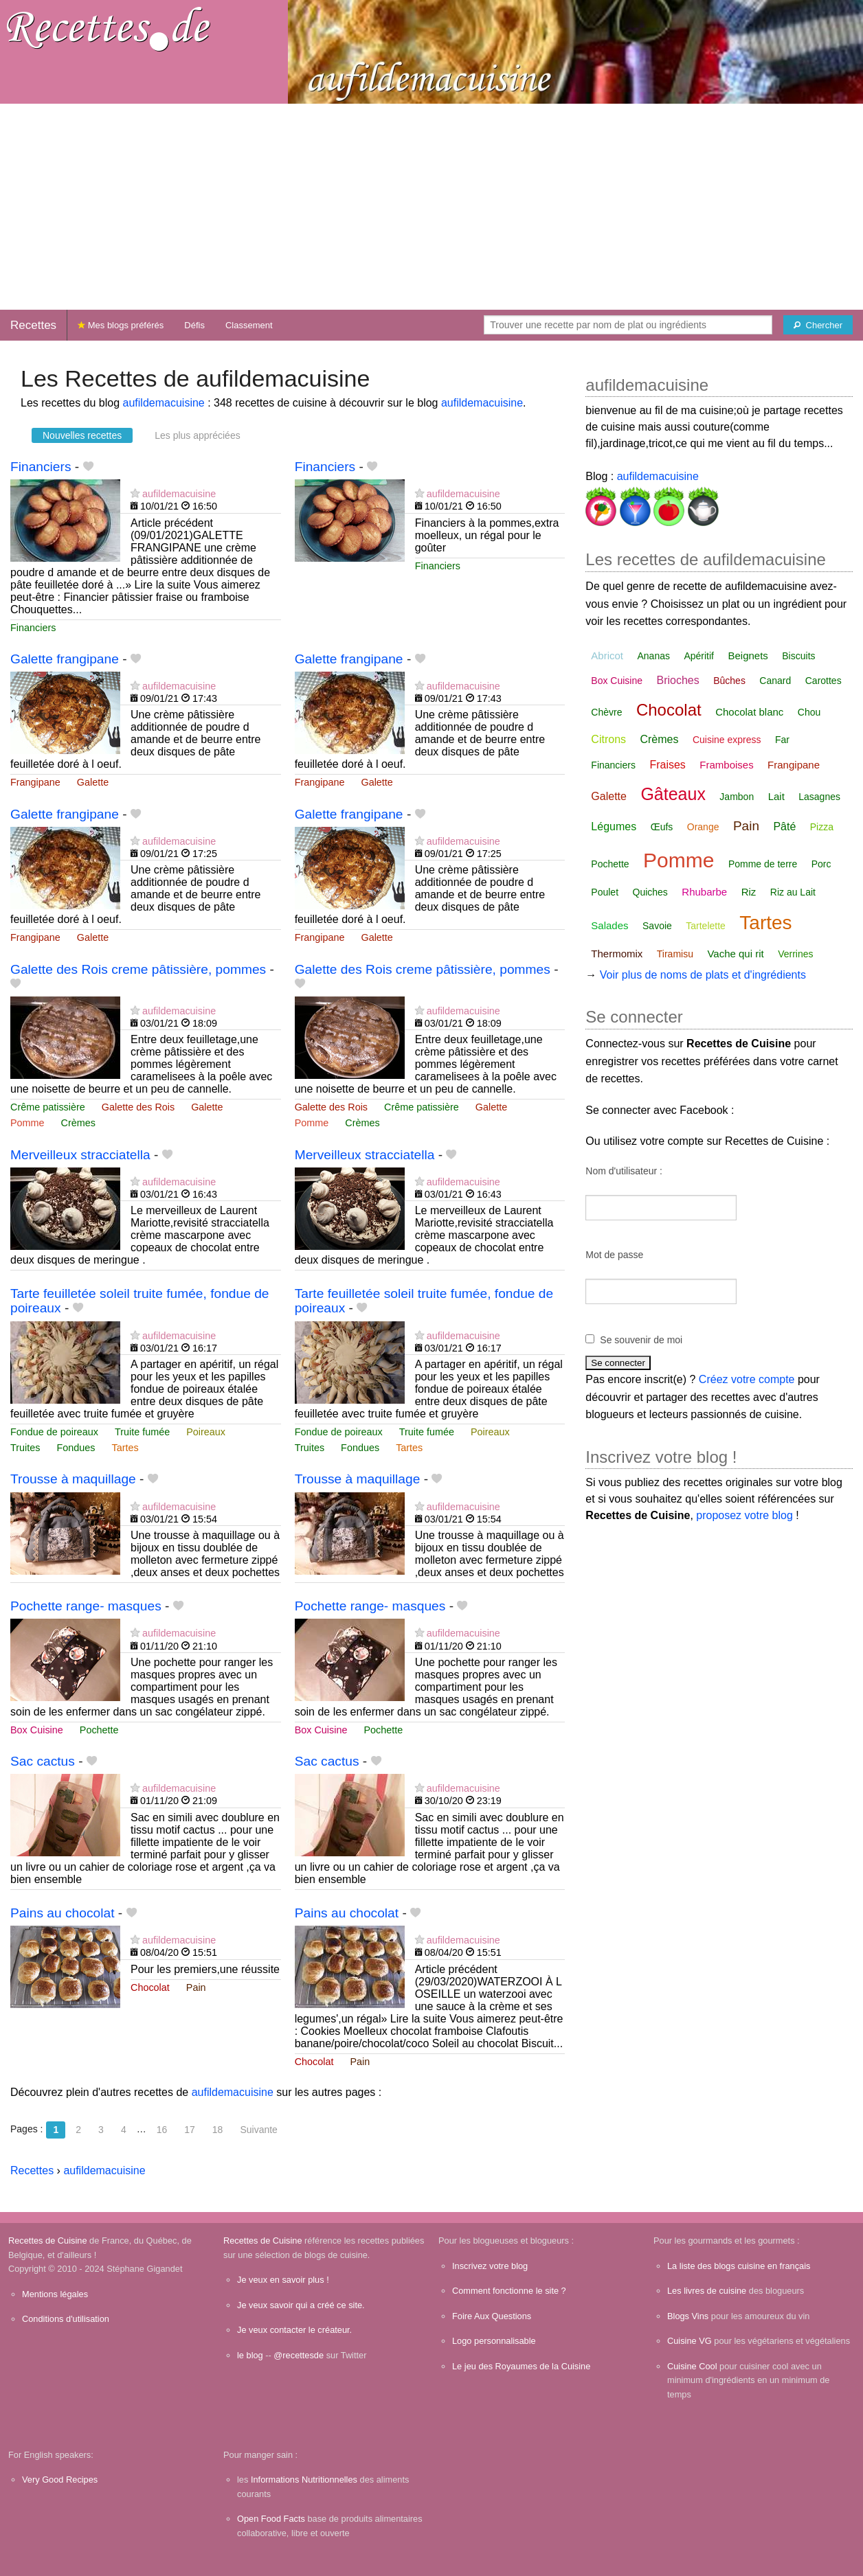  Describe the element at coordinates (782, 739) in the screenshot. I see `Far` at that location.